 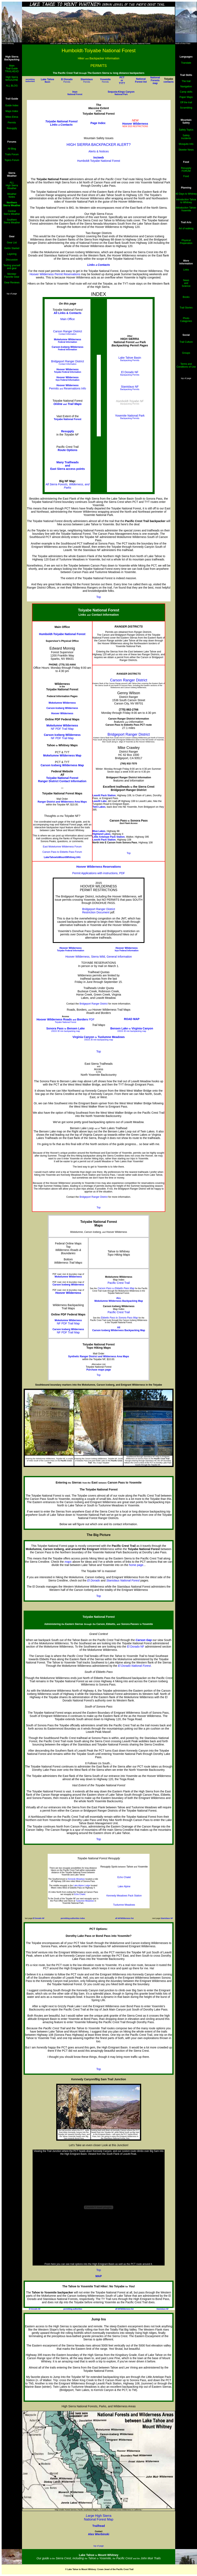 I want to click on Tuolumne Meadows, so click(x=85, y=1901).